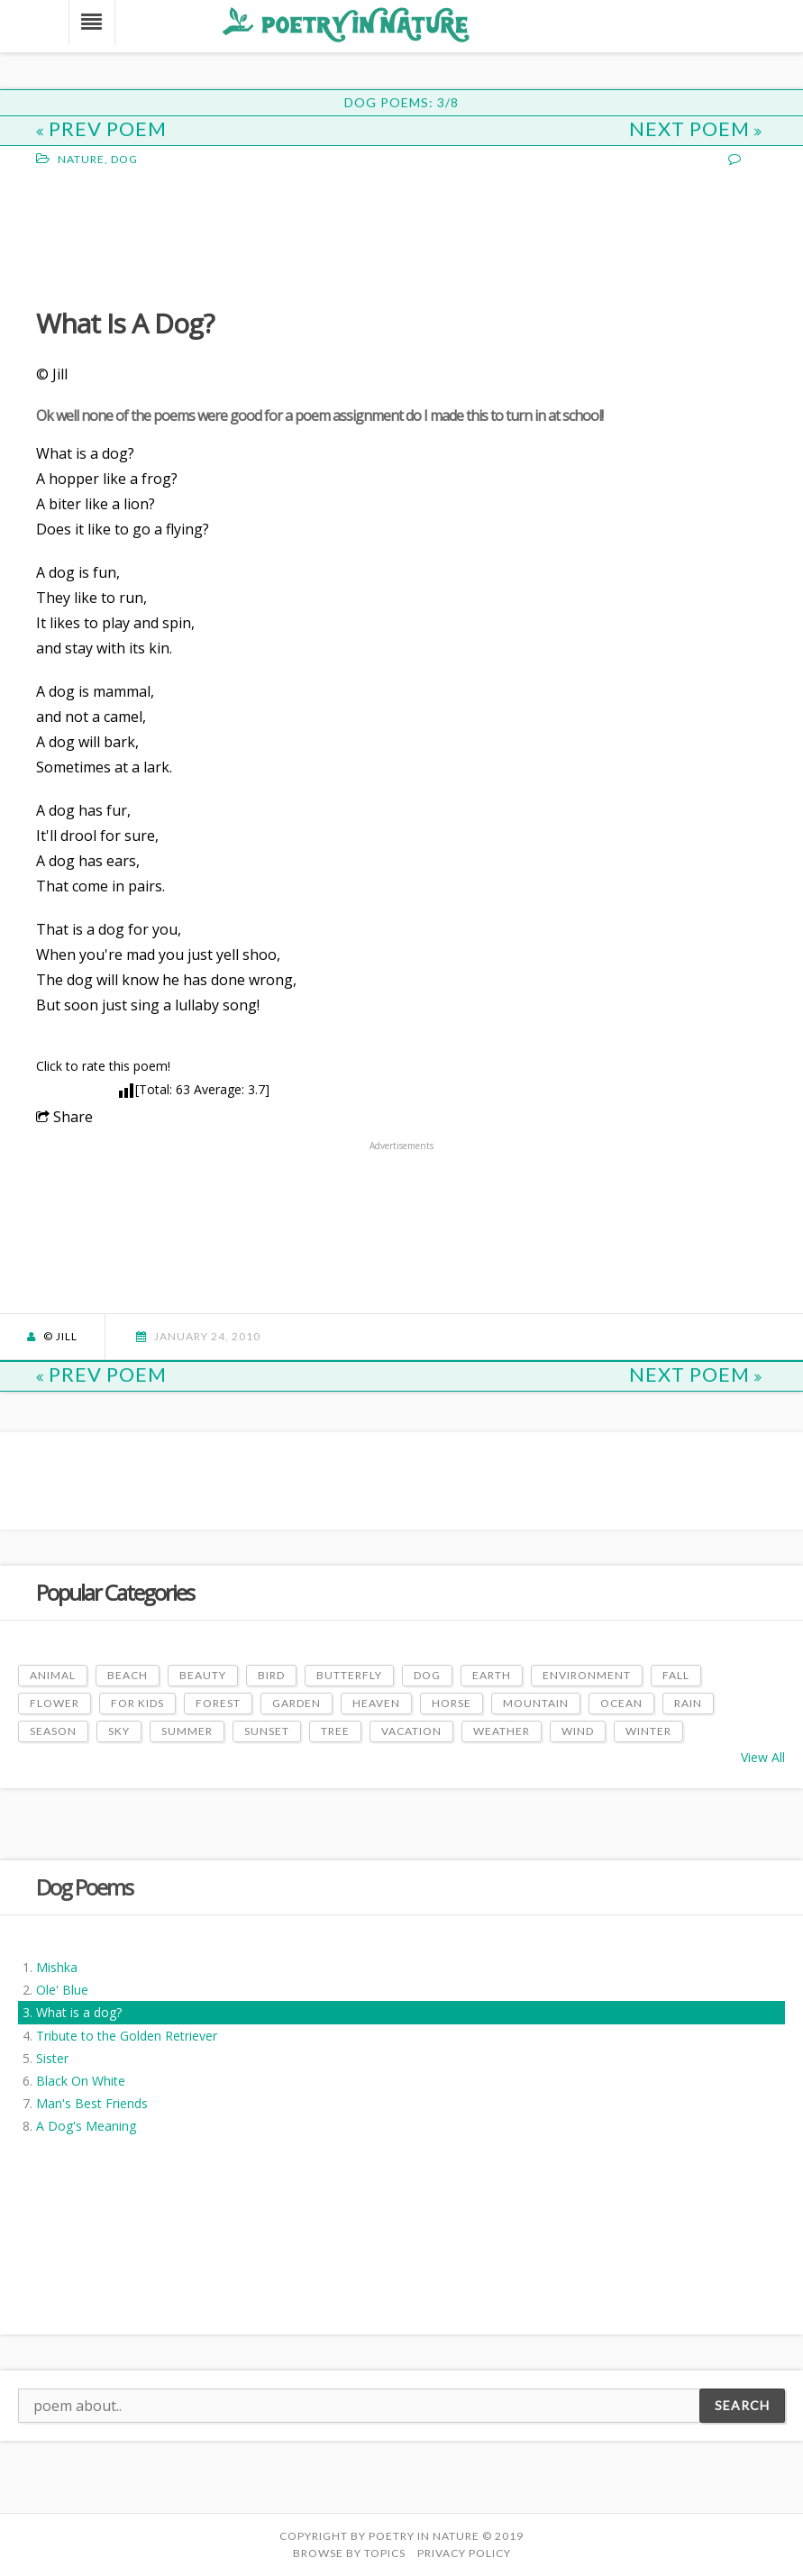  Describe the element at coordinates (53, 1731) in the screenshot. I see `Season` at that location.